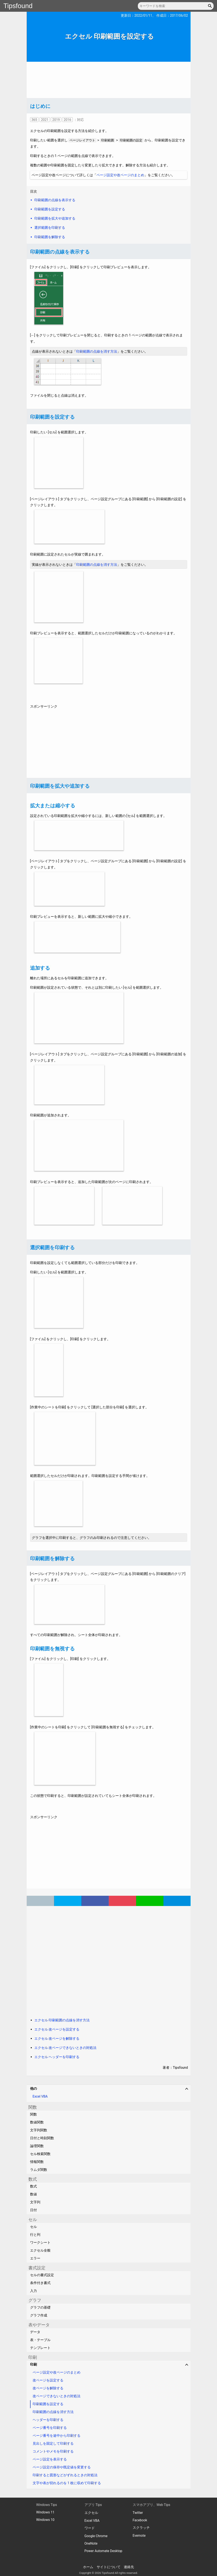 Image resolution: width=217 pixels, height=2576 pixels. I want to click on [キーワードを検索], so click(176, 6).